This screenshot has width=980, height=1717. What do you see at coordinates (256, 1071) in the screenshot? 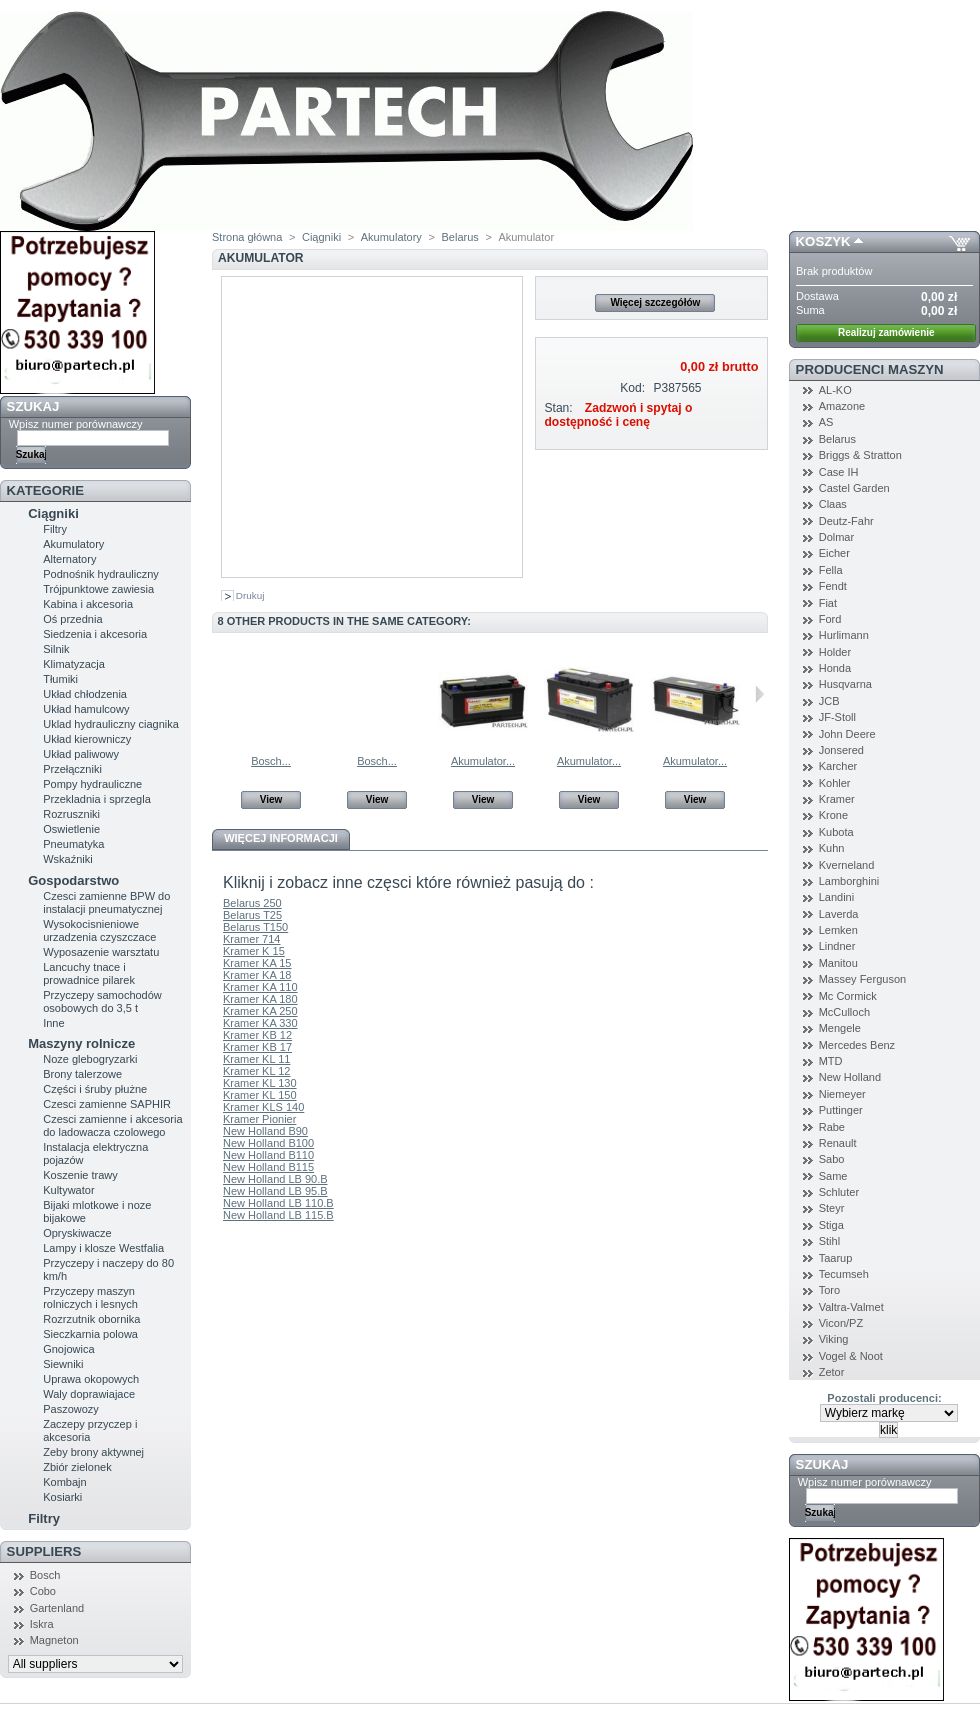
I see `Kramer KL 12` at bounding box center [256, 1071].